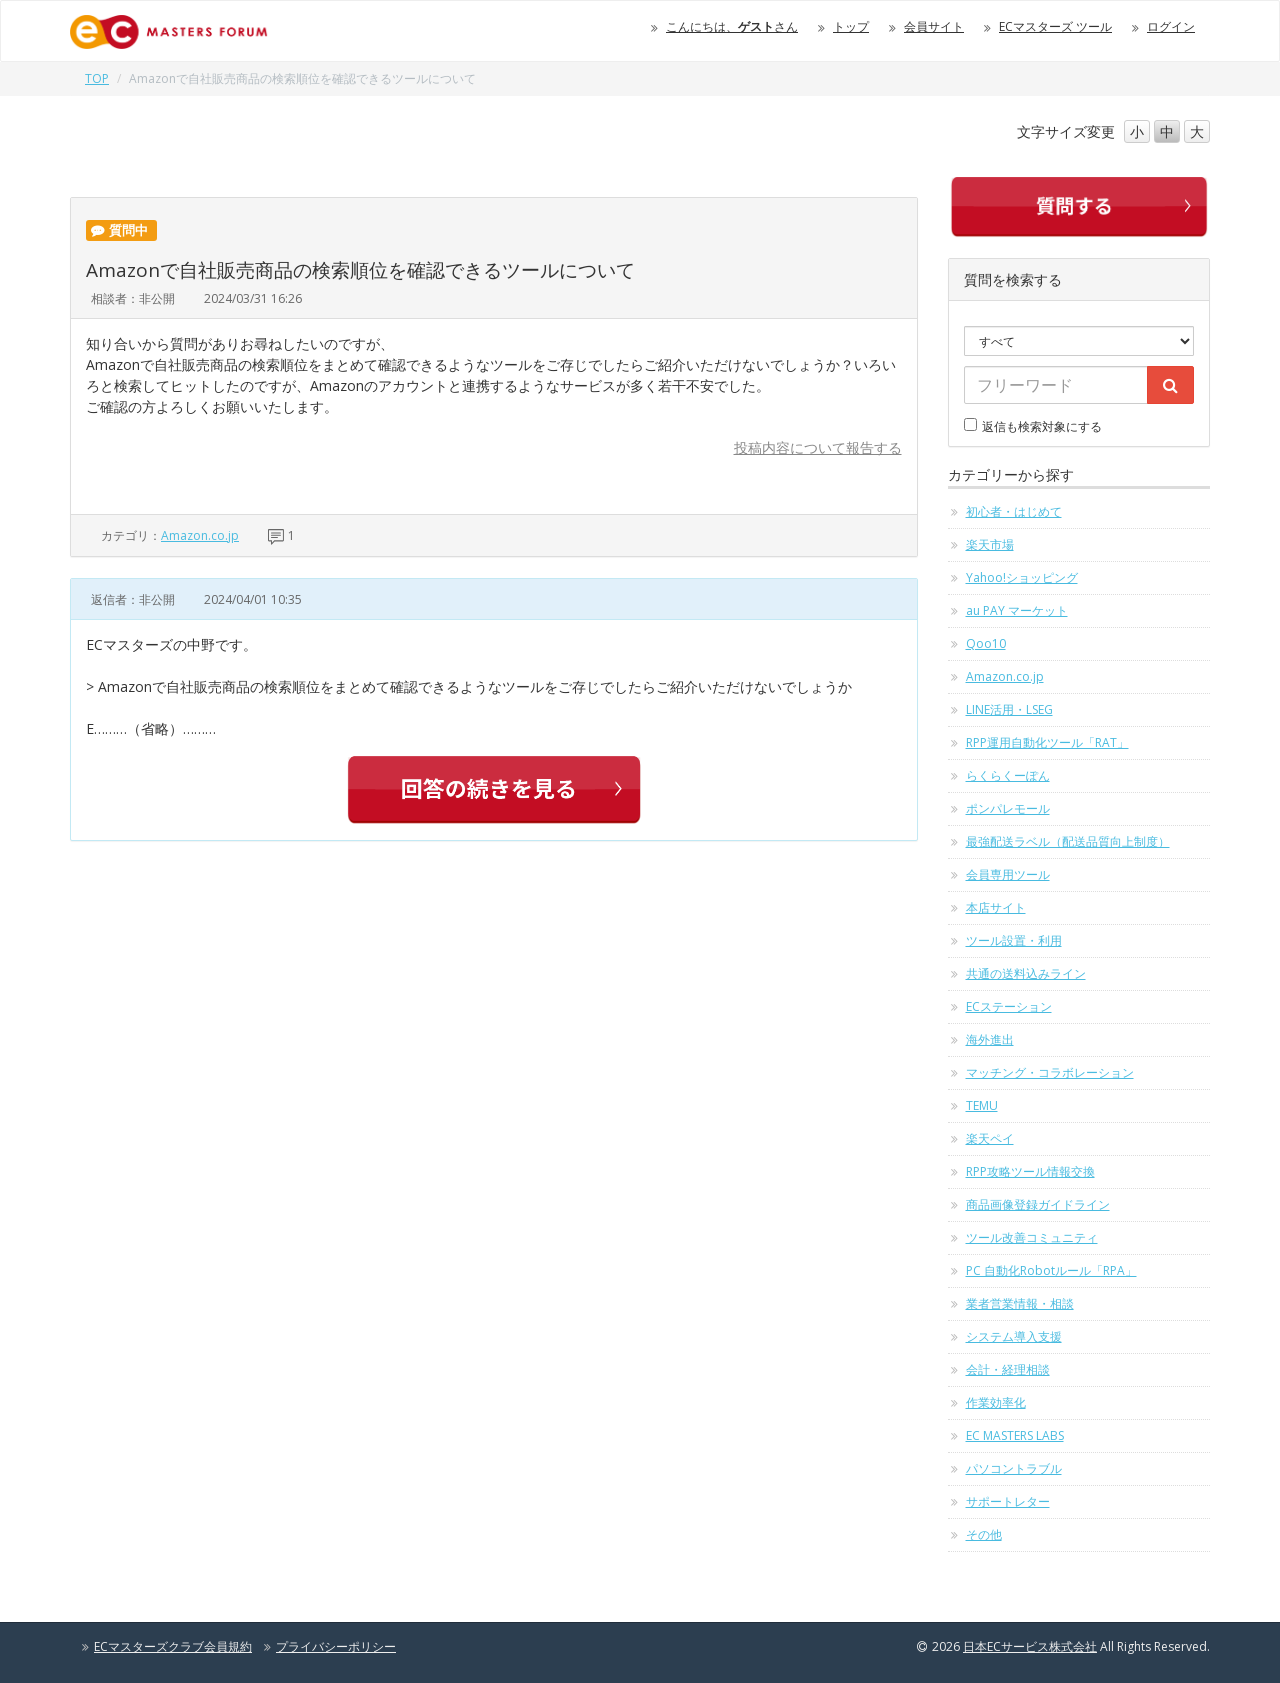 The height and width of the screenshot is (1683, 1280). Describe the element at coordinates (1014, 1336) in the screenshot. I see `システム導入支援` at that location.